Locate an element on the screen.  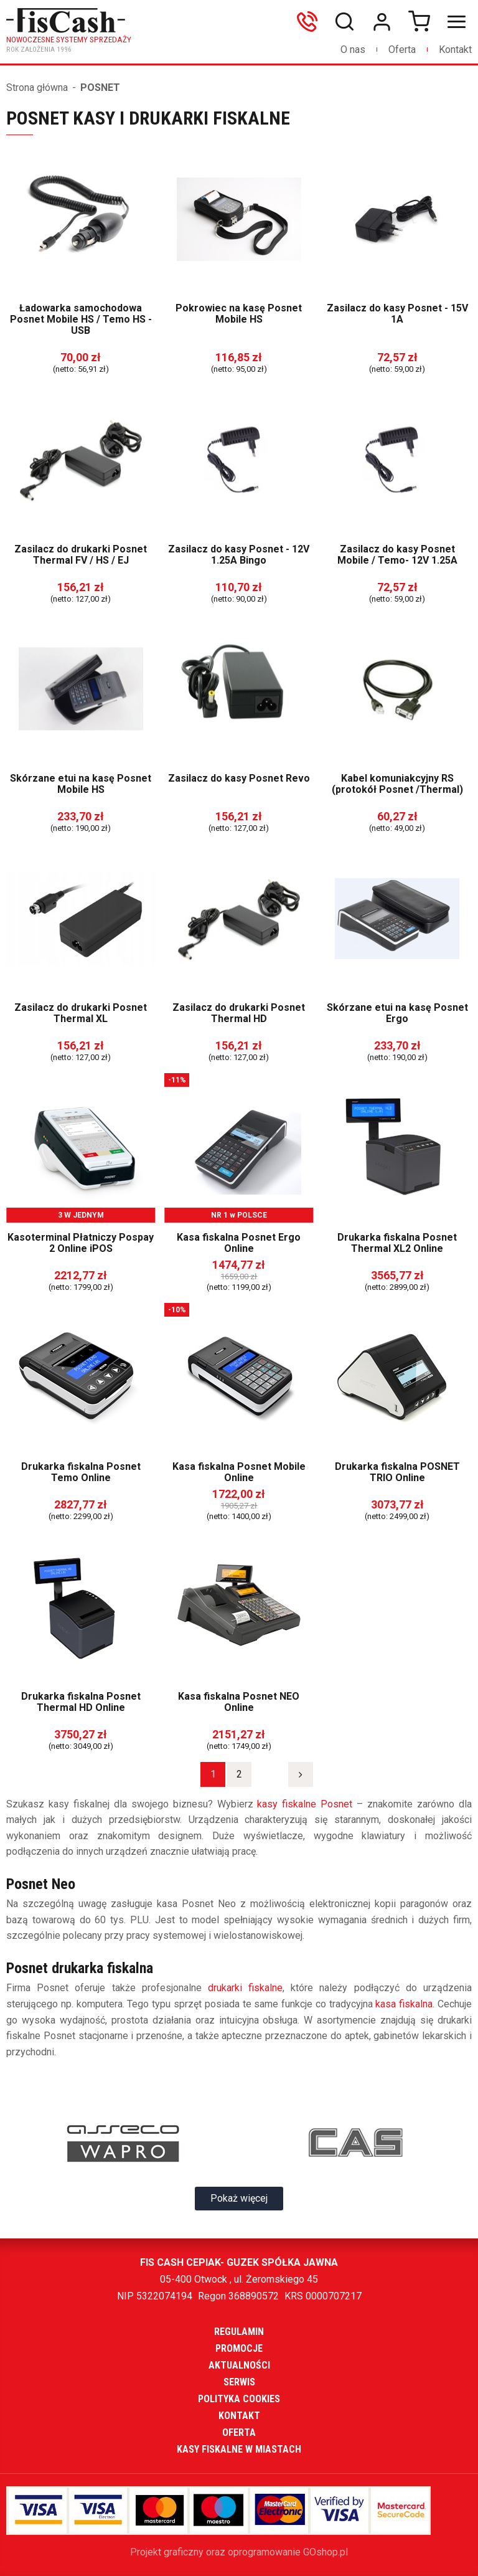
Kasy fiskalne w miastach is located at coordinates (239, 2449).